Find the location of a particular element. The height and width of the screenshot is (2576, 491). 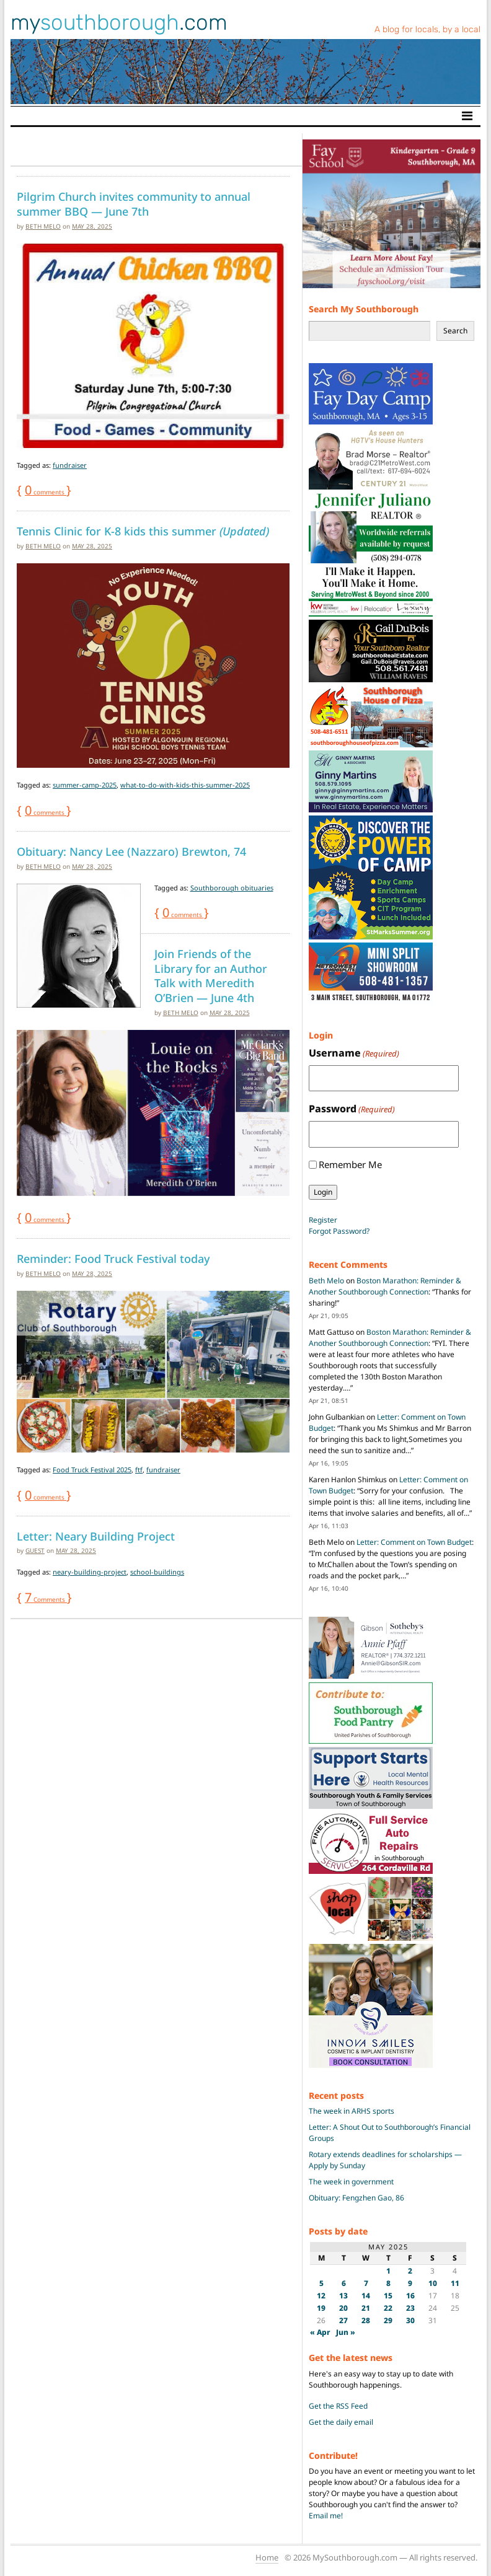

8 [Posts published on May 8, 2025] is located at coordinates (388, 2283).